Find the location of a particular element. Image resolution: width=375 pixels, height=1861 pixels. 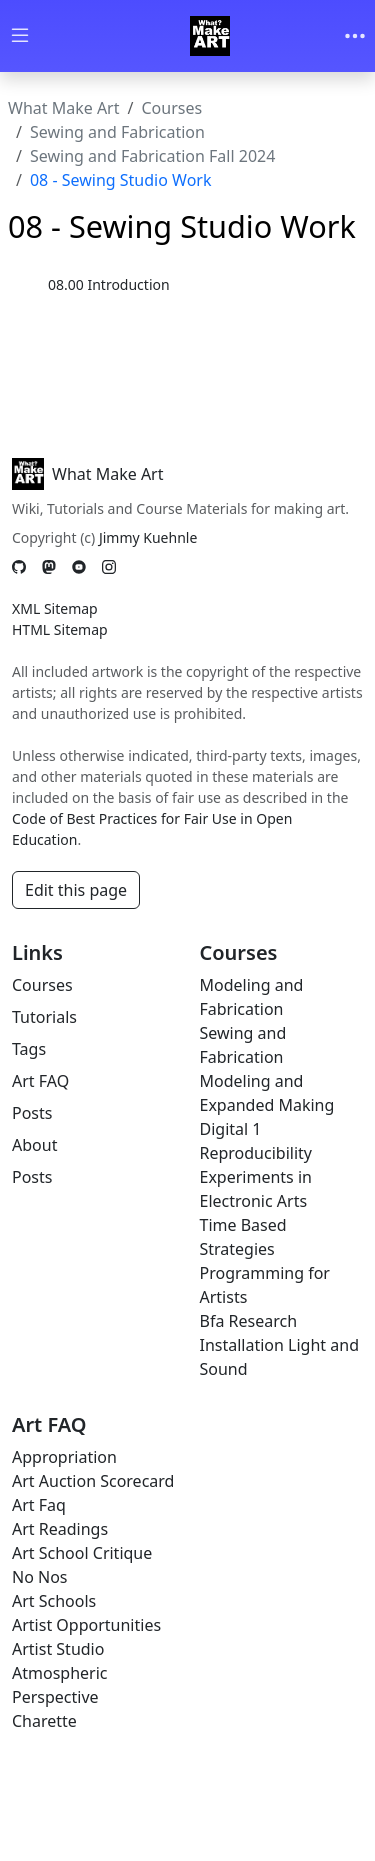

Appropriation is located at coordinates (64, 1457).